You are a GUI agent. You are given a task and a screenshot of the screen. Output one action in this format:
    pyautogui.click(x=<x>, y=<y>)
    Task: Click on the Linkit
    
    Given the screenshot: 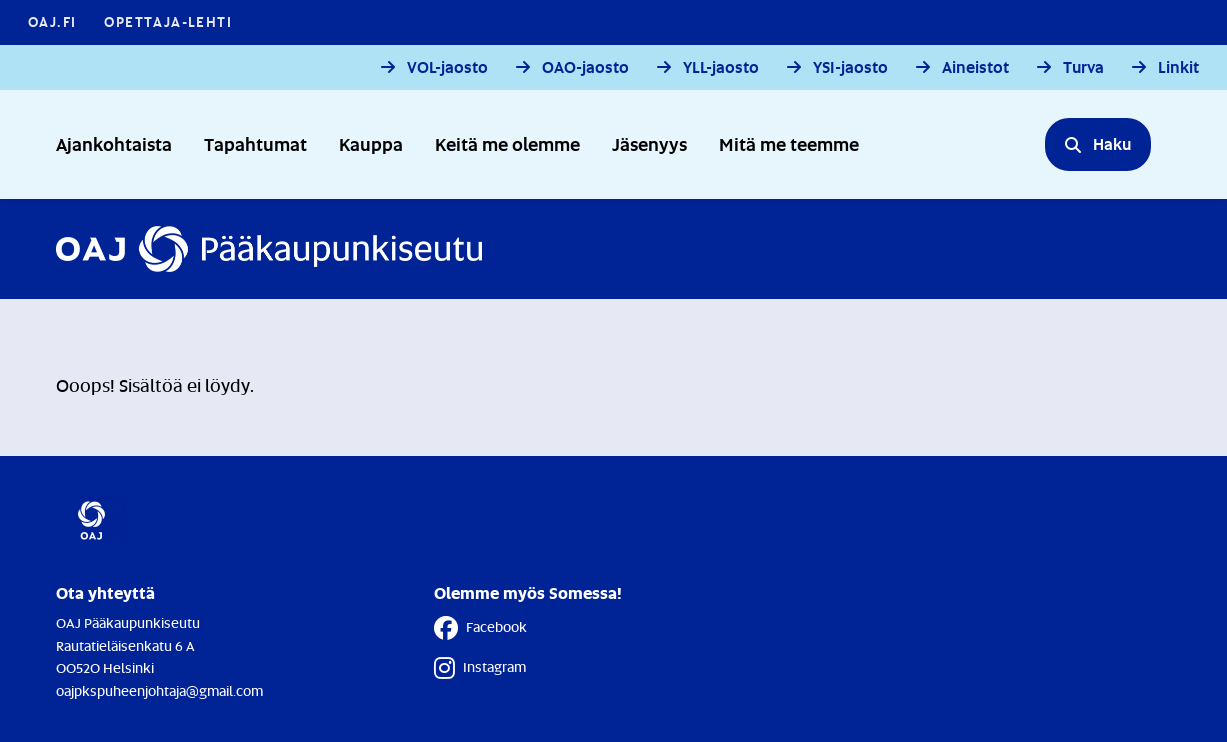 What is the action you would take?
    pyautogui.click(x=1178, y=67)
    